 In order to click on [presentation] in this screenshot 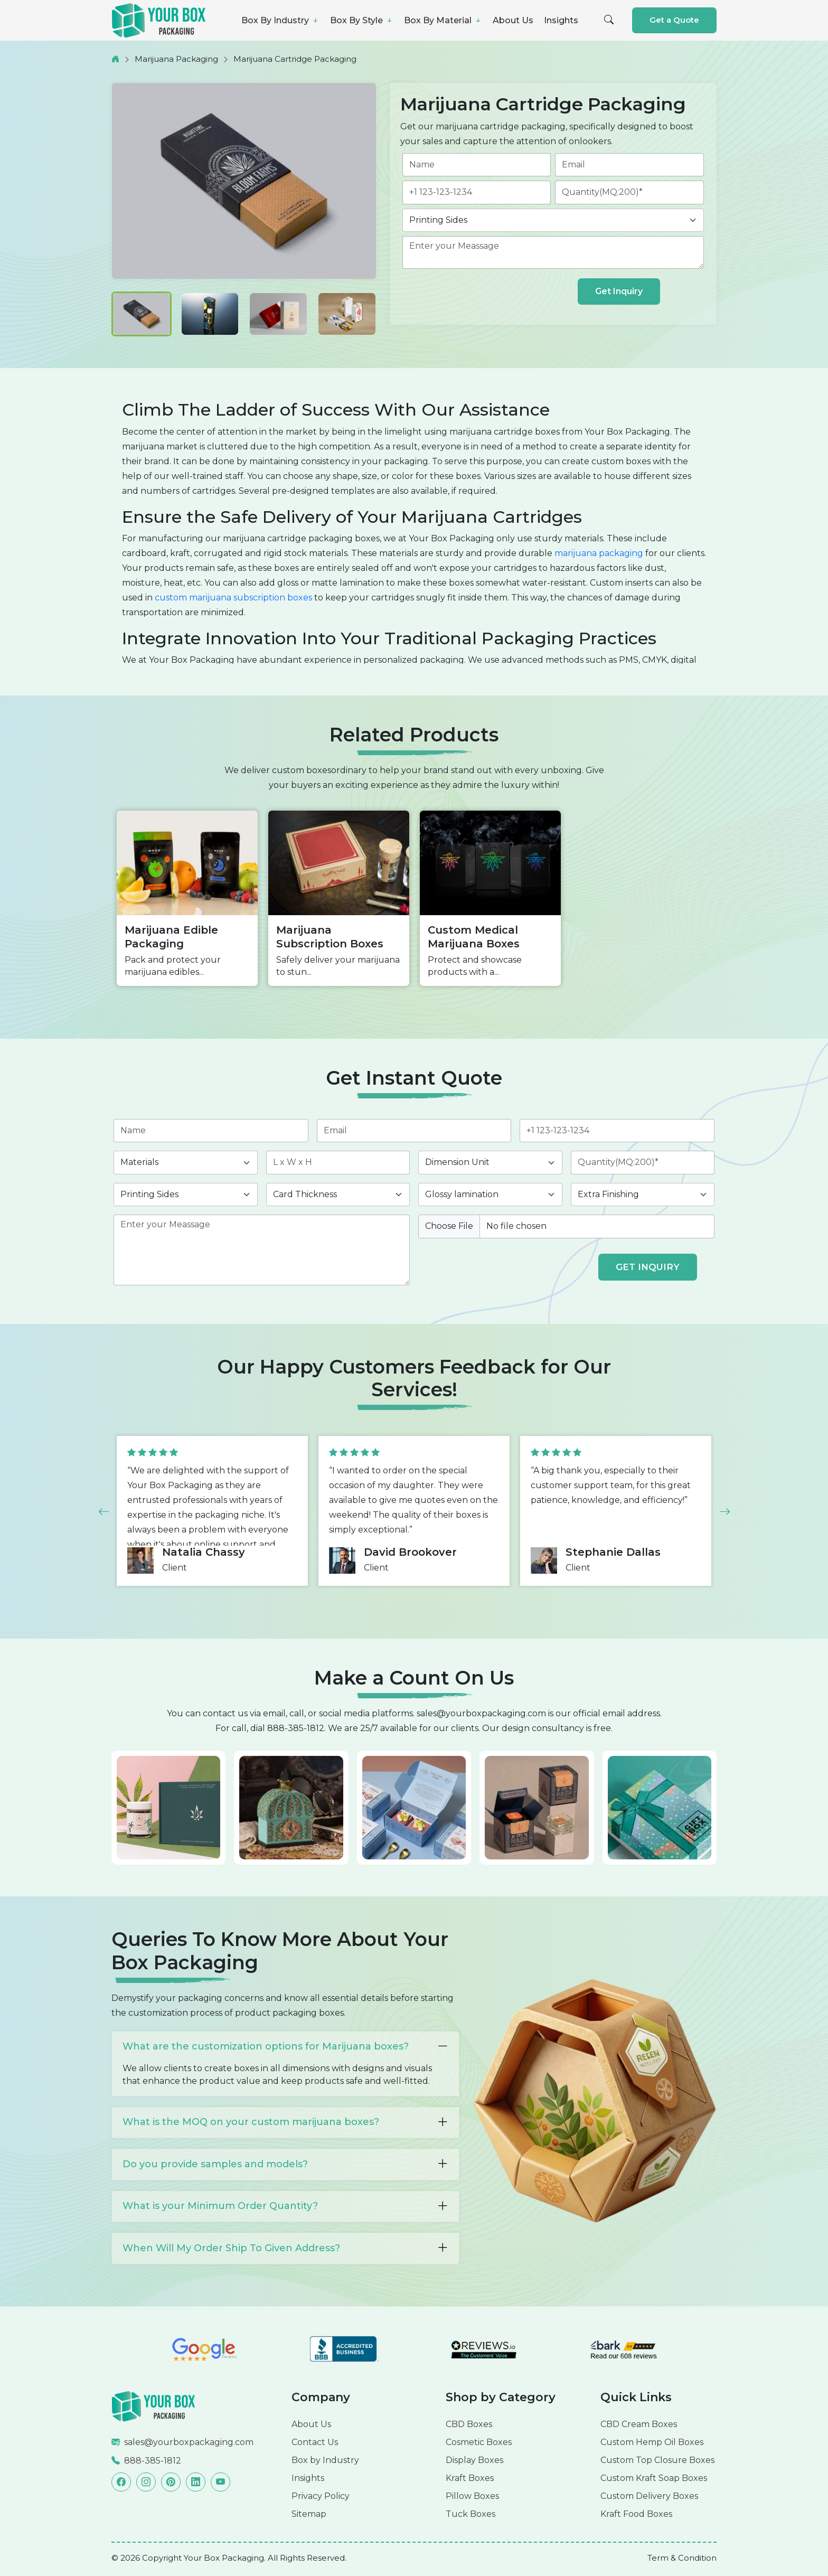, I will do `click(487, 293)`.